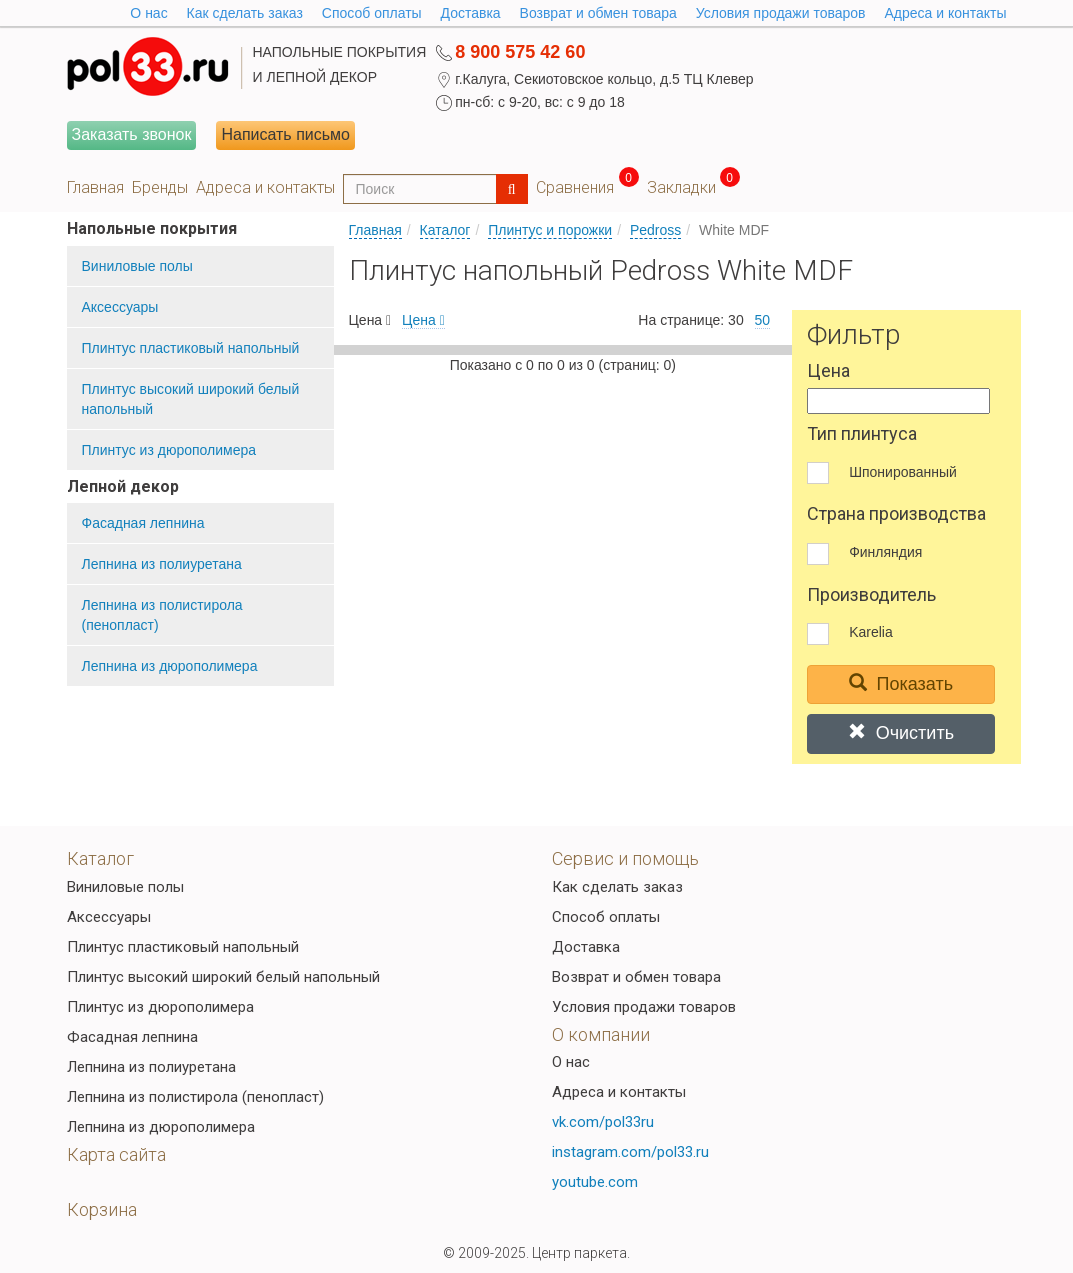 The height and width of the screenshot is (1273, 1073). What do you see at coordinates (445, 230) in the screenshot?
I see `Каталог` at bounding box center [445, 230].